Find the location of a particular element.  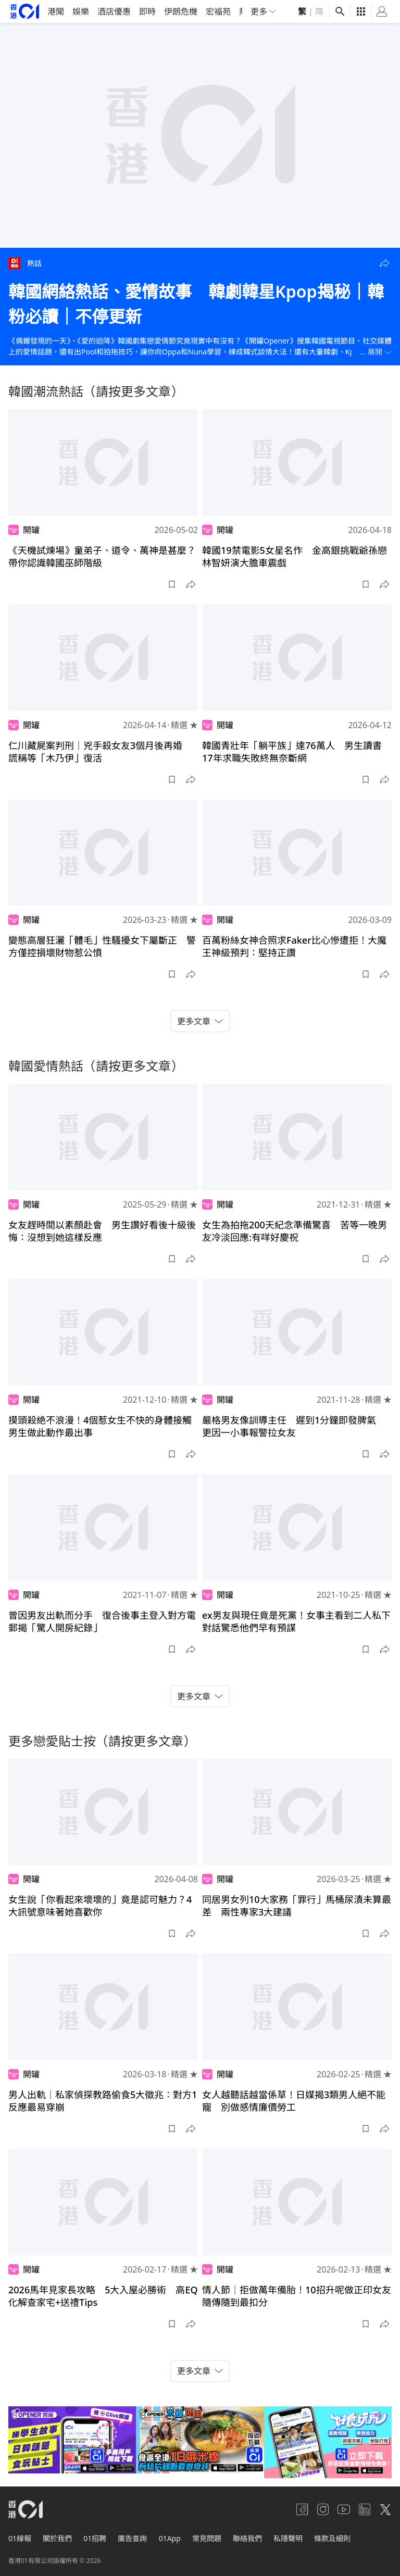

伊朗危機 is located at coordinates (180, 11).